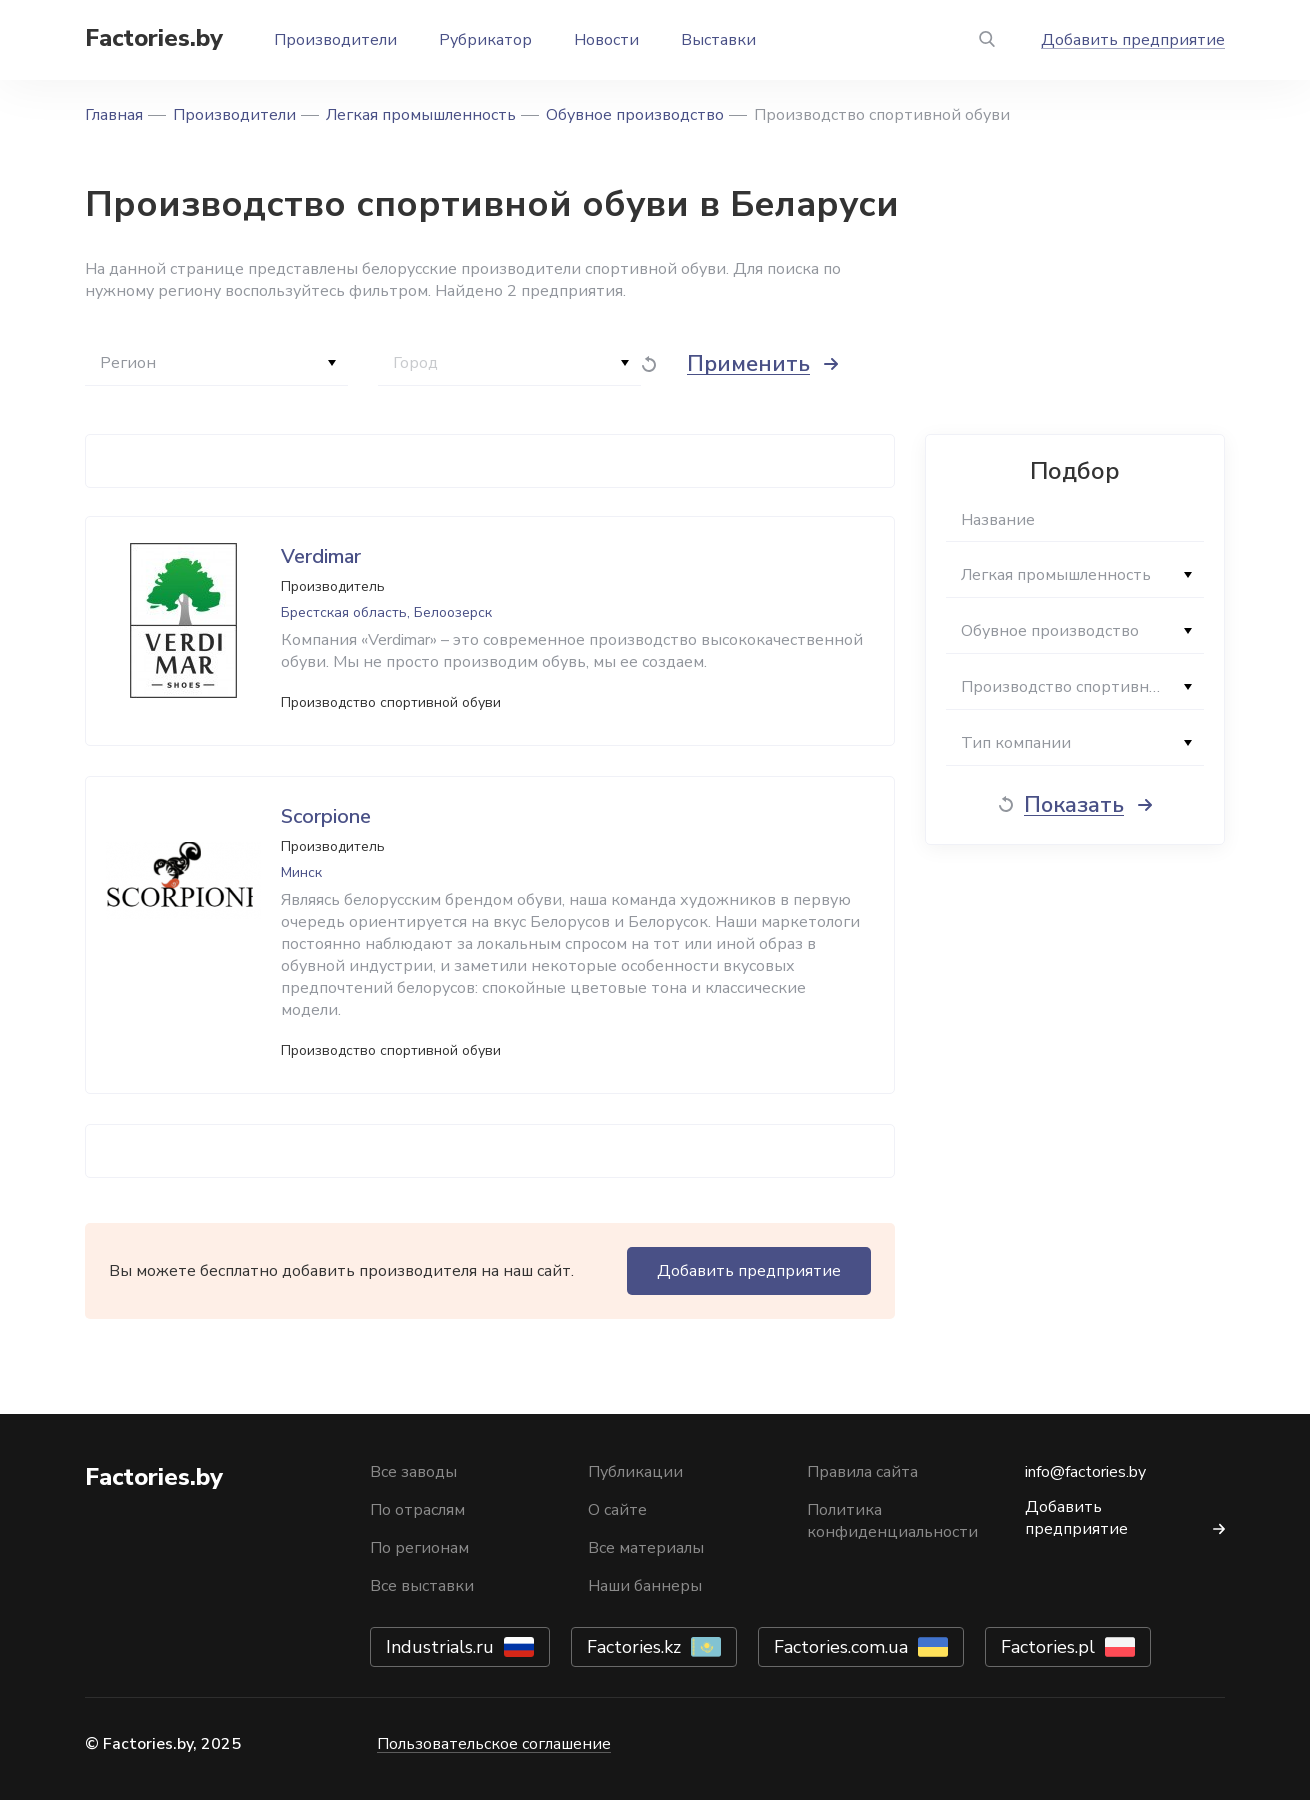 The image size is (1310, 1800). I want to click on Производители, so click(335, 40).